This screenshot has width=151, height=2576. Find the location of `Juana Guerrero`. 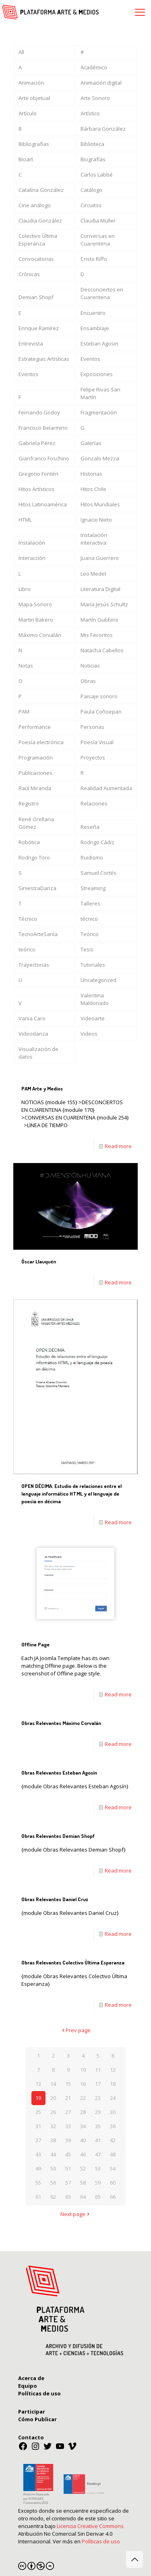

Juana Guerrero is located at coordinates (100, 558).